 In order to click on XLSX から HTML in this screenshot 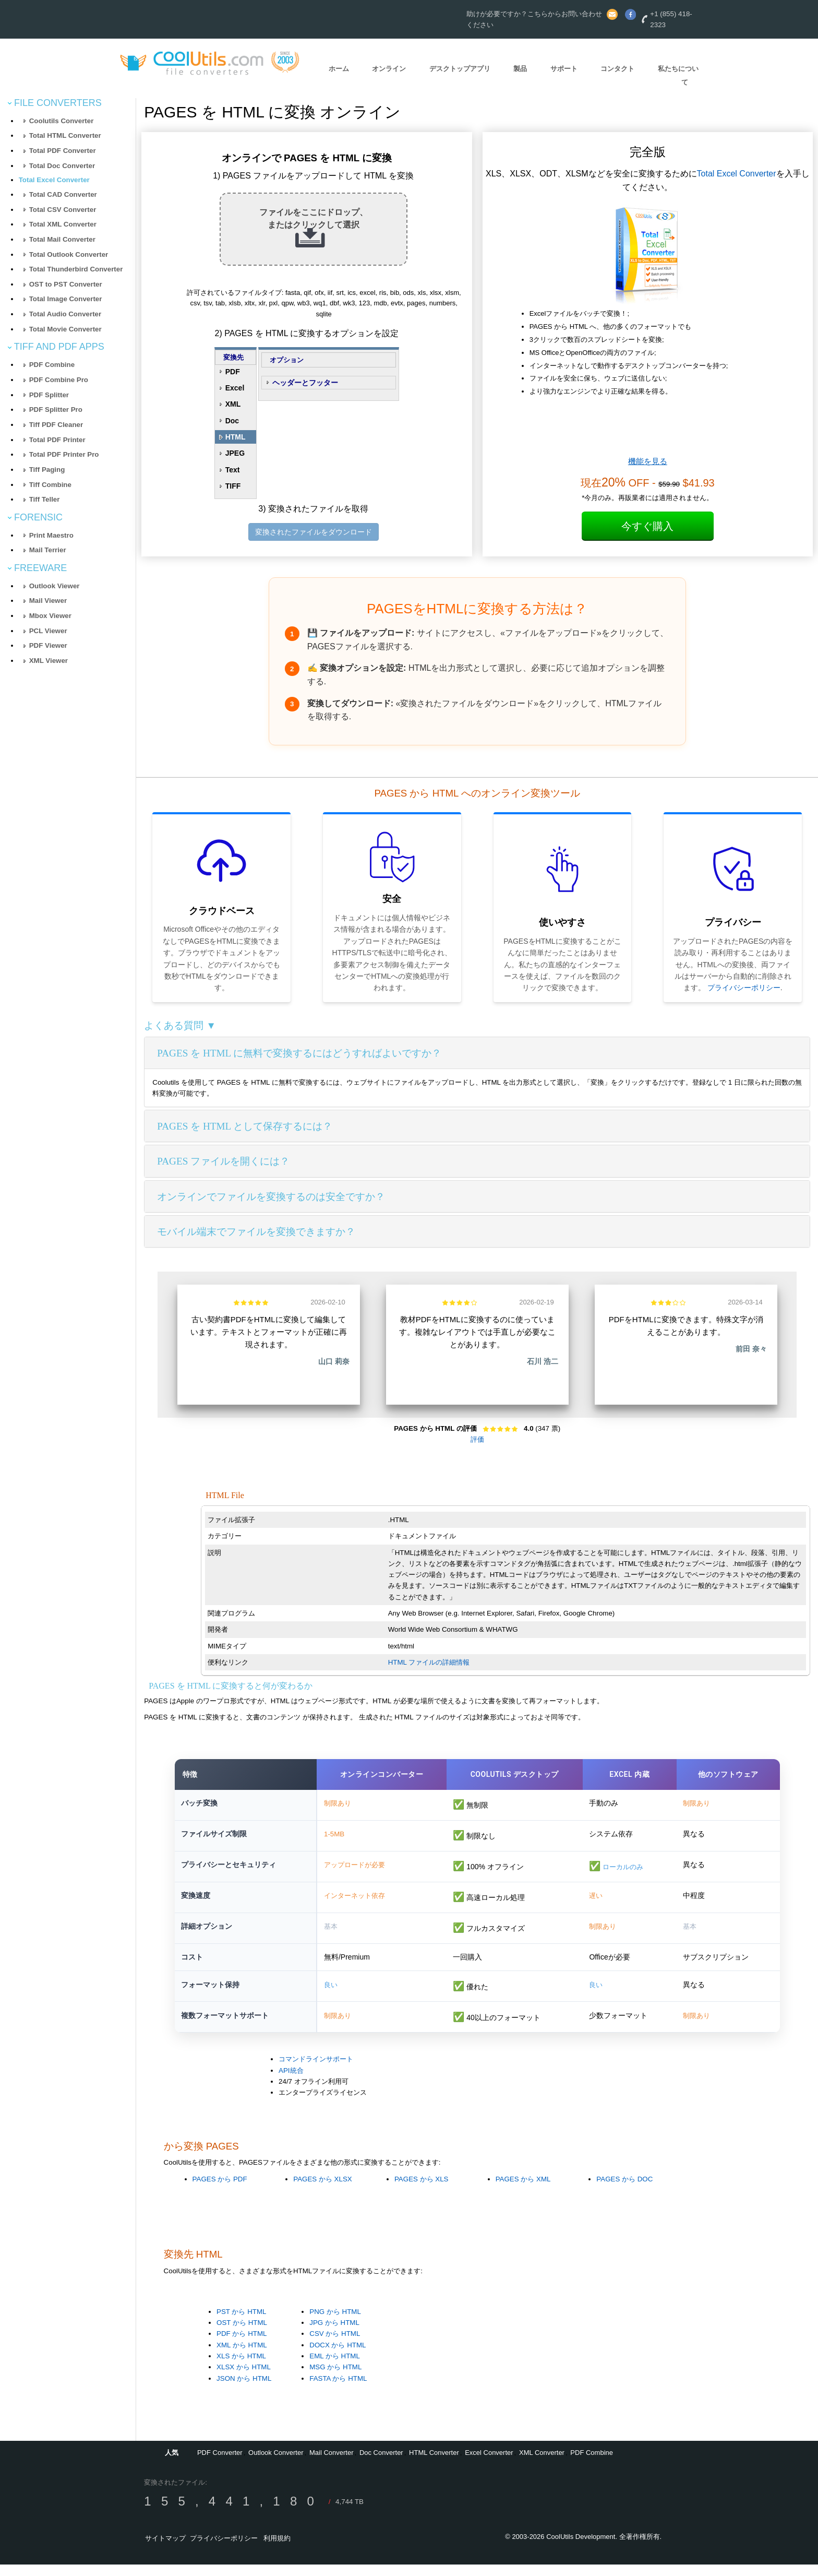, I will do `click(243, 2379)`.